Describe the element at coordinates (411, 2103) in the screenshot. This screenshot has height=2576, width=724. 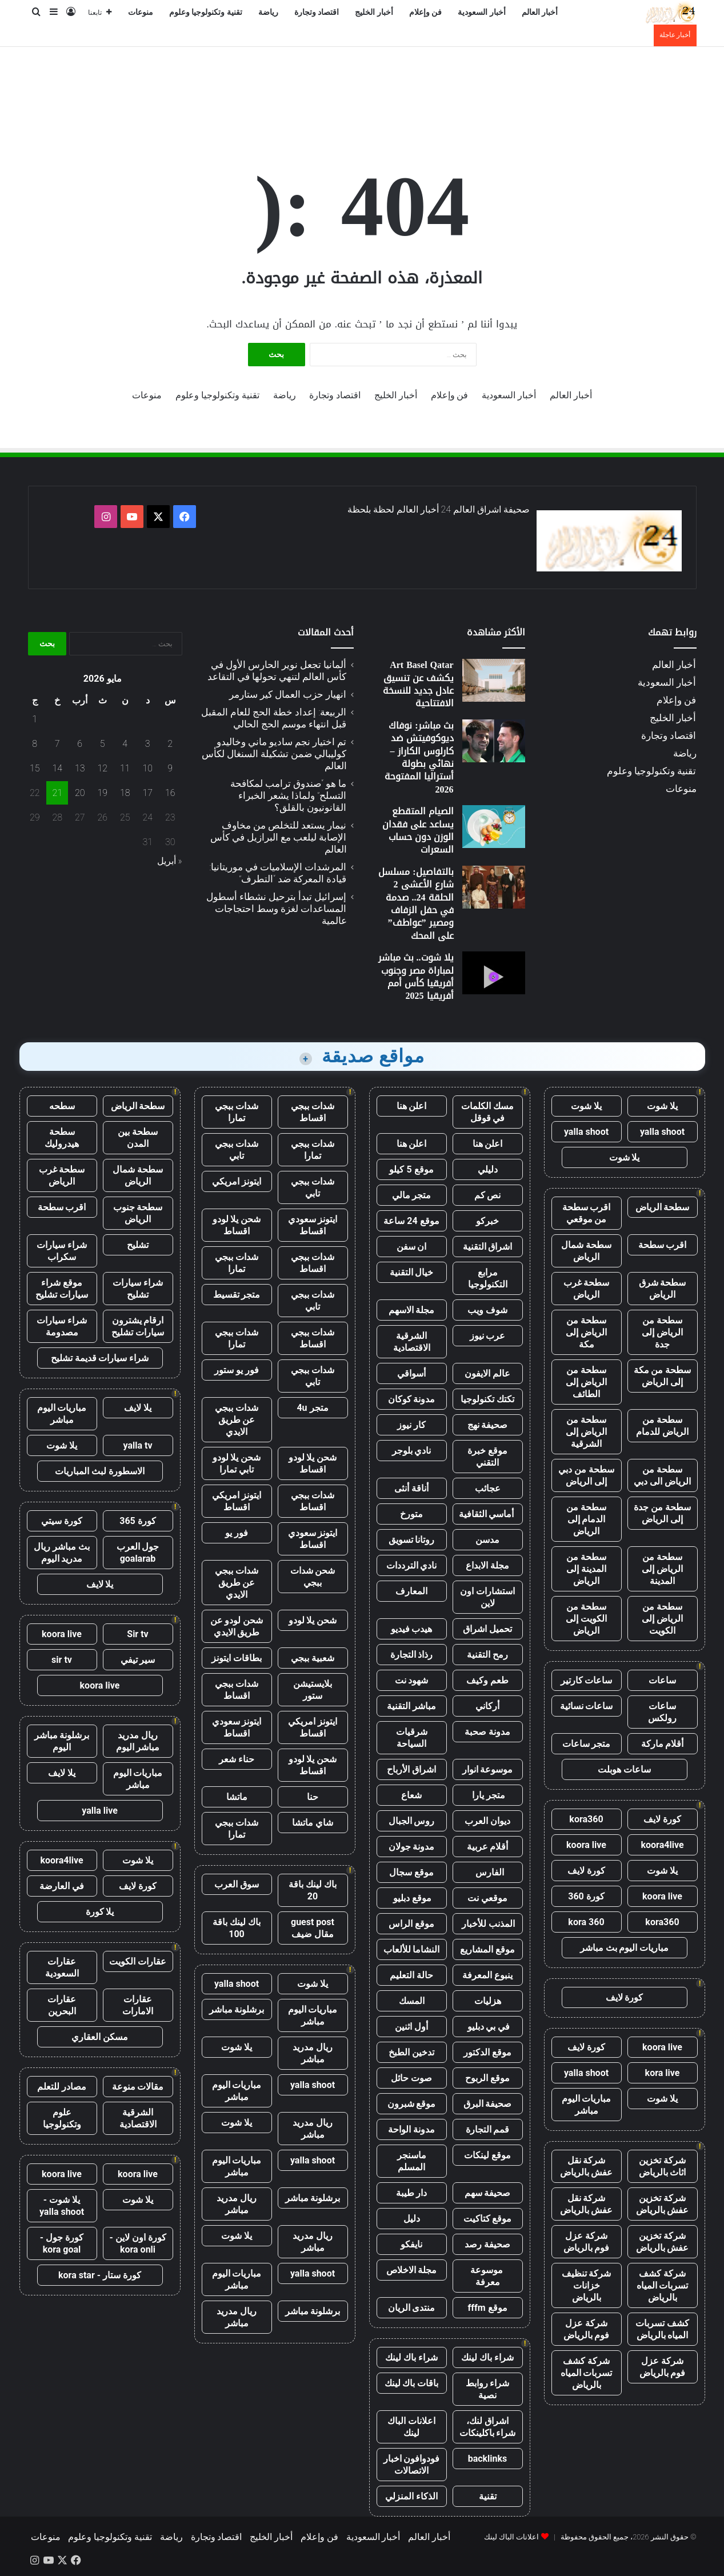
I see `موقع شبرون` at that location.